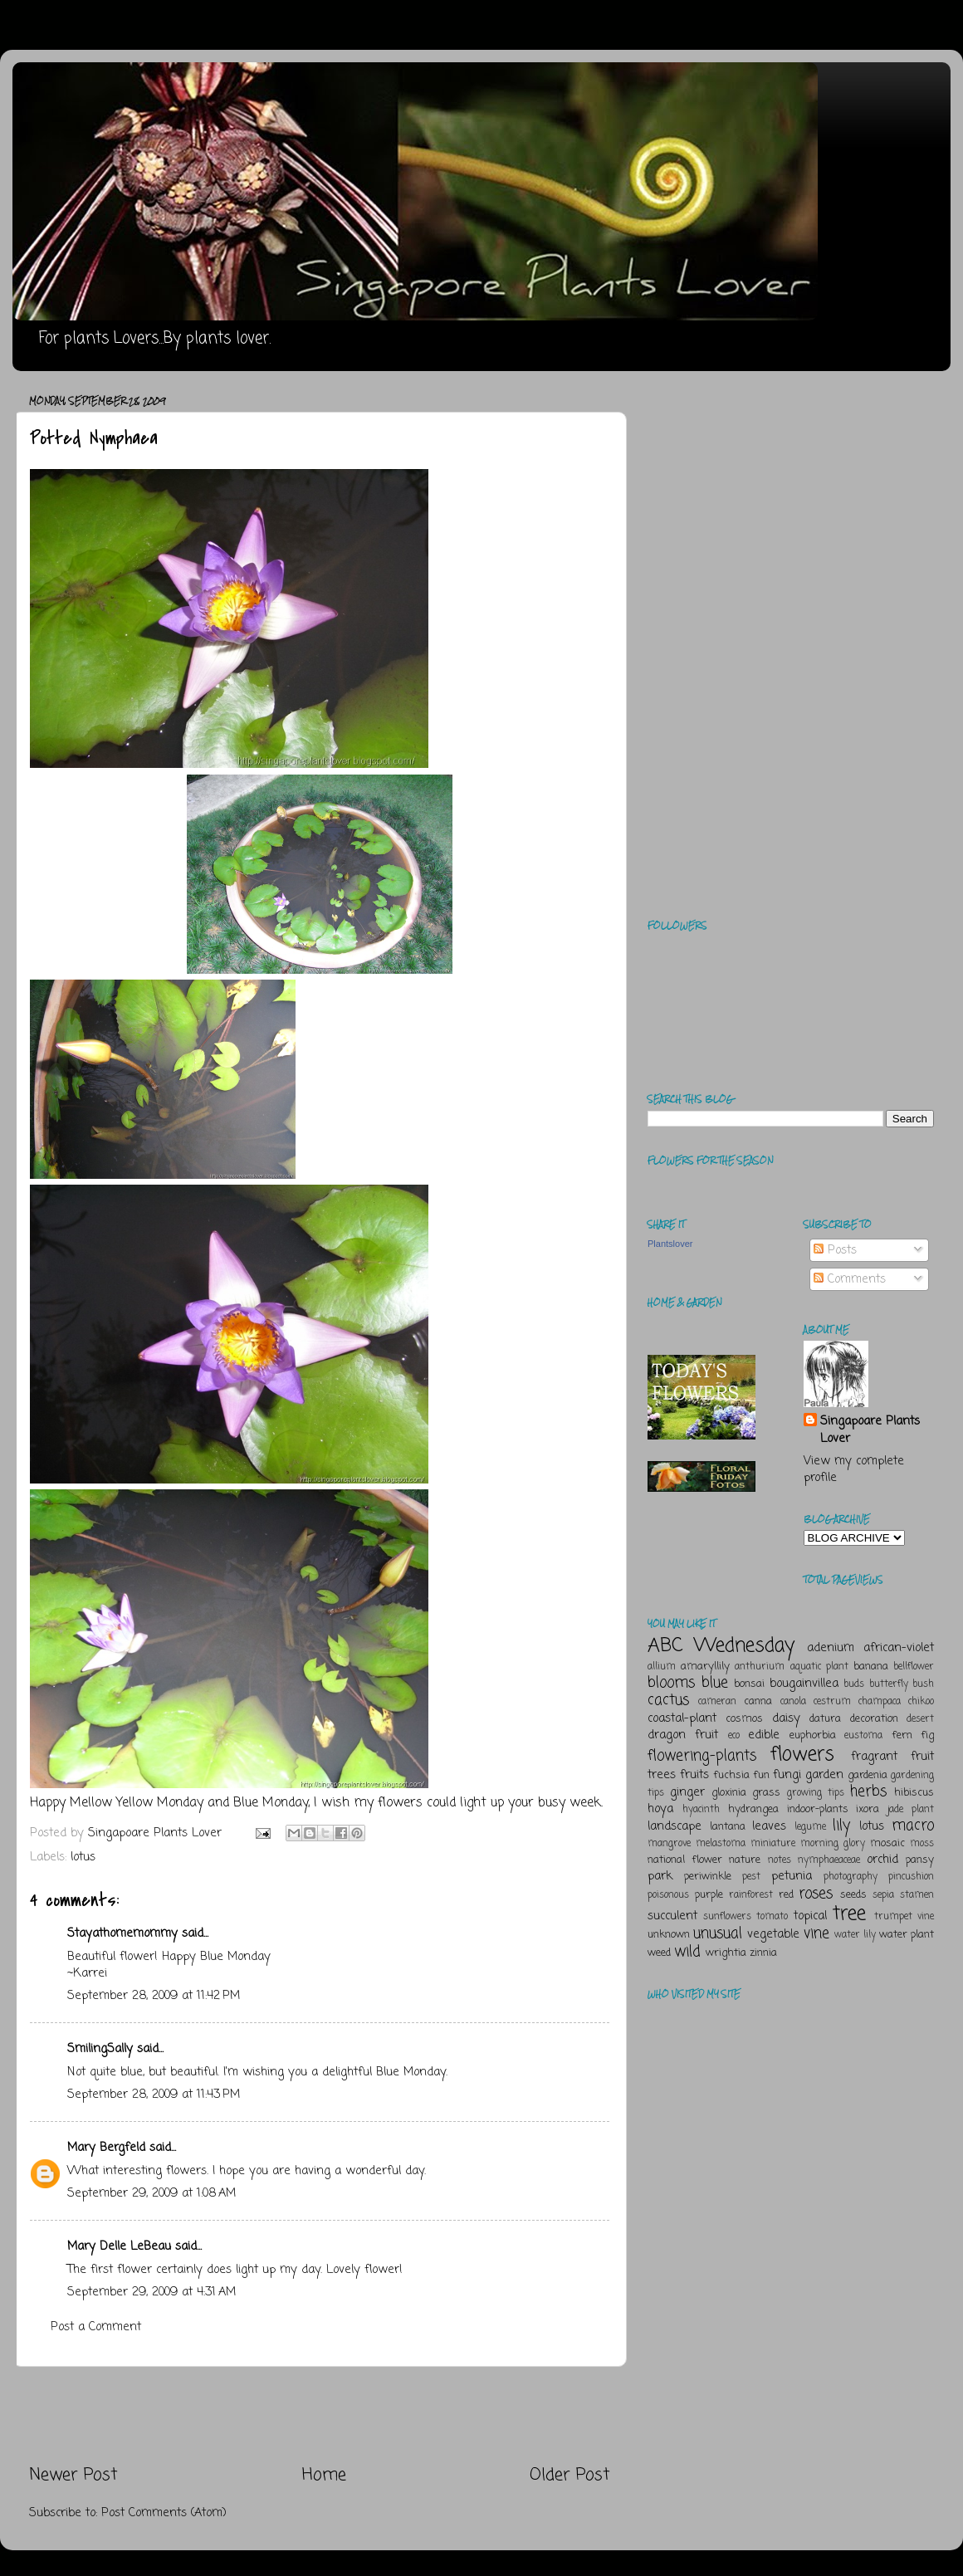 This screenshot has height=2576, width=963. I want to click on national flower, so click(685, 1860).